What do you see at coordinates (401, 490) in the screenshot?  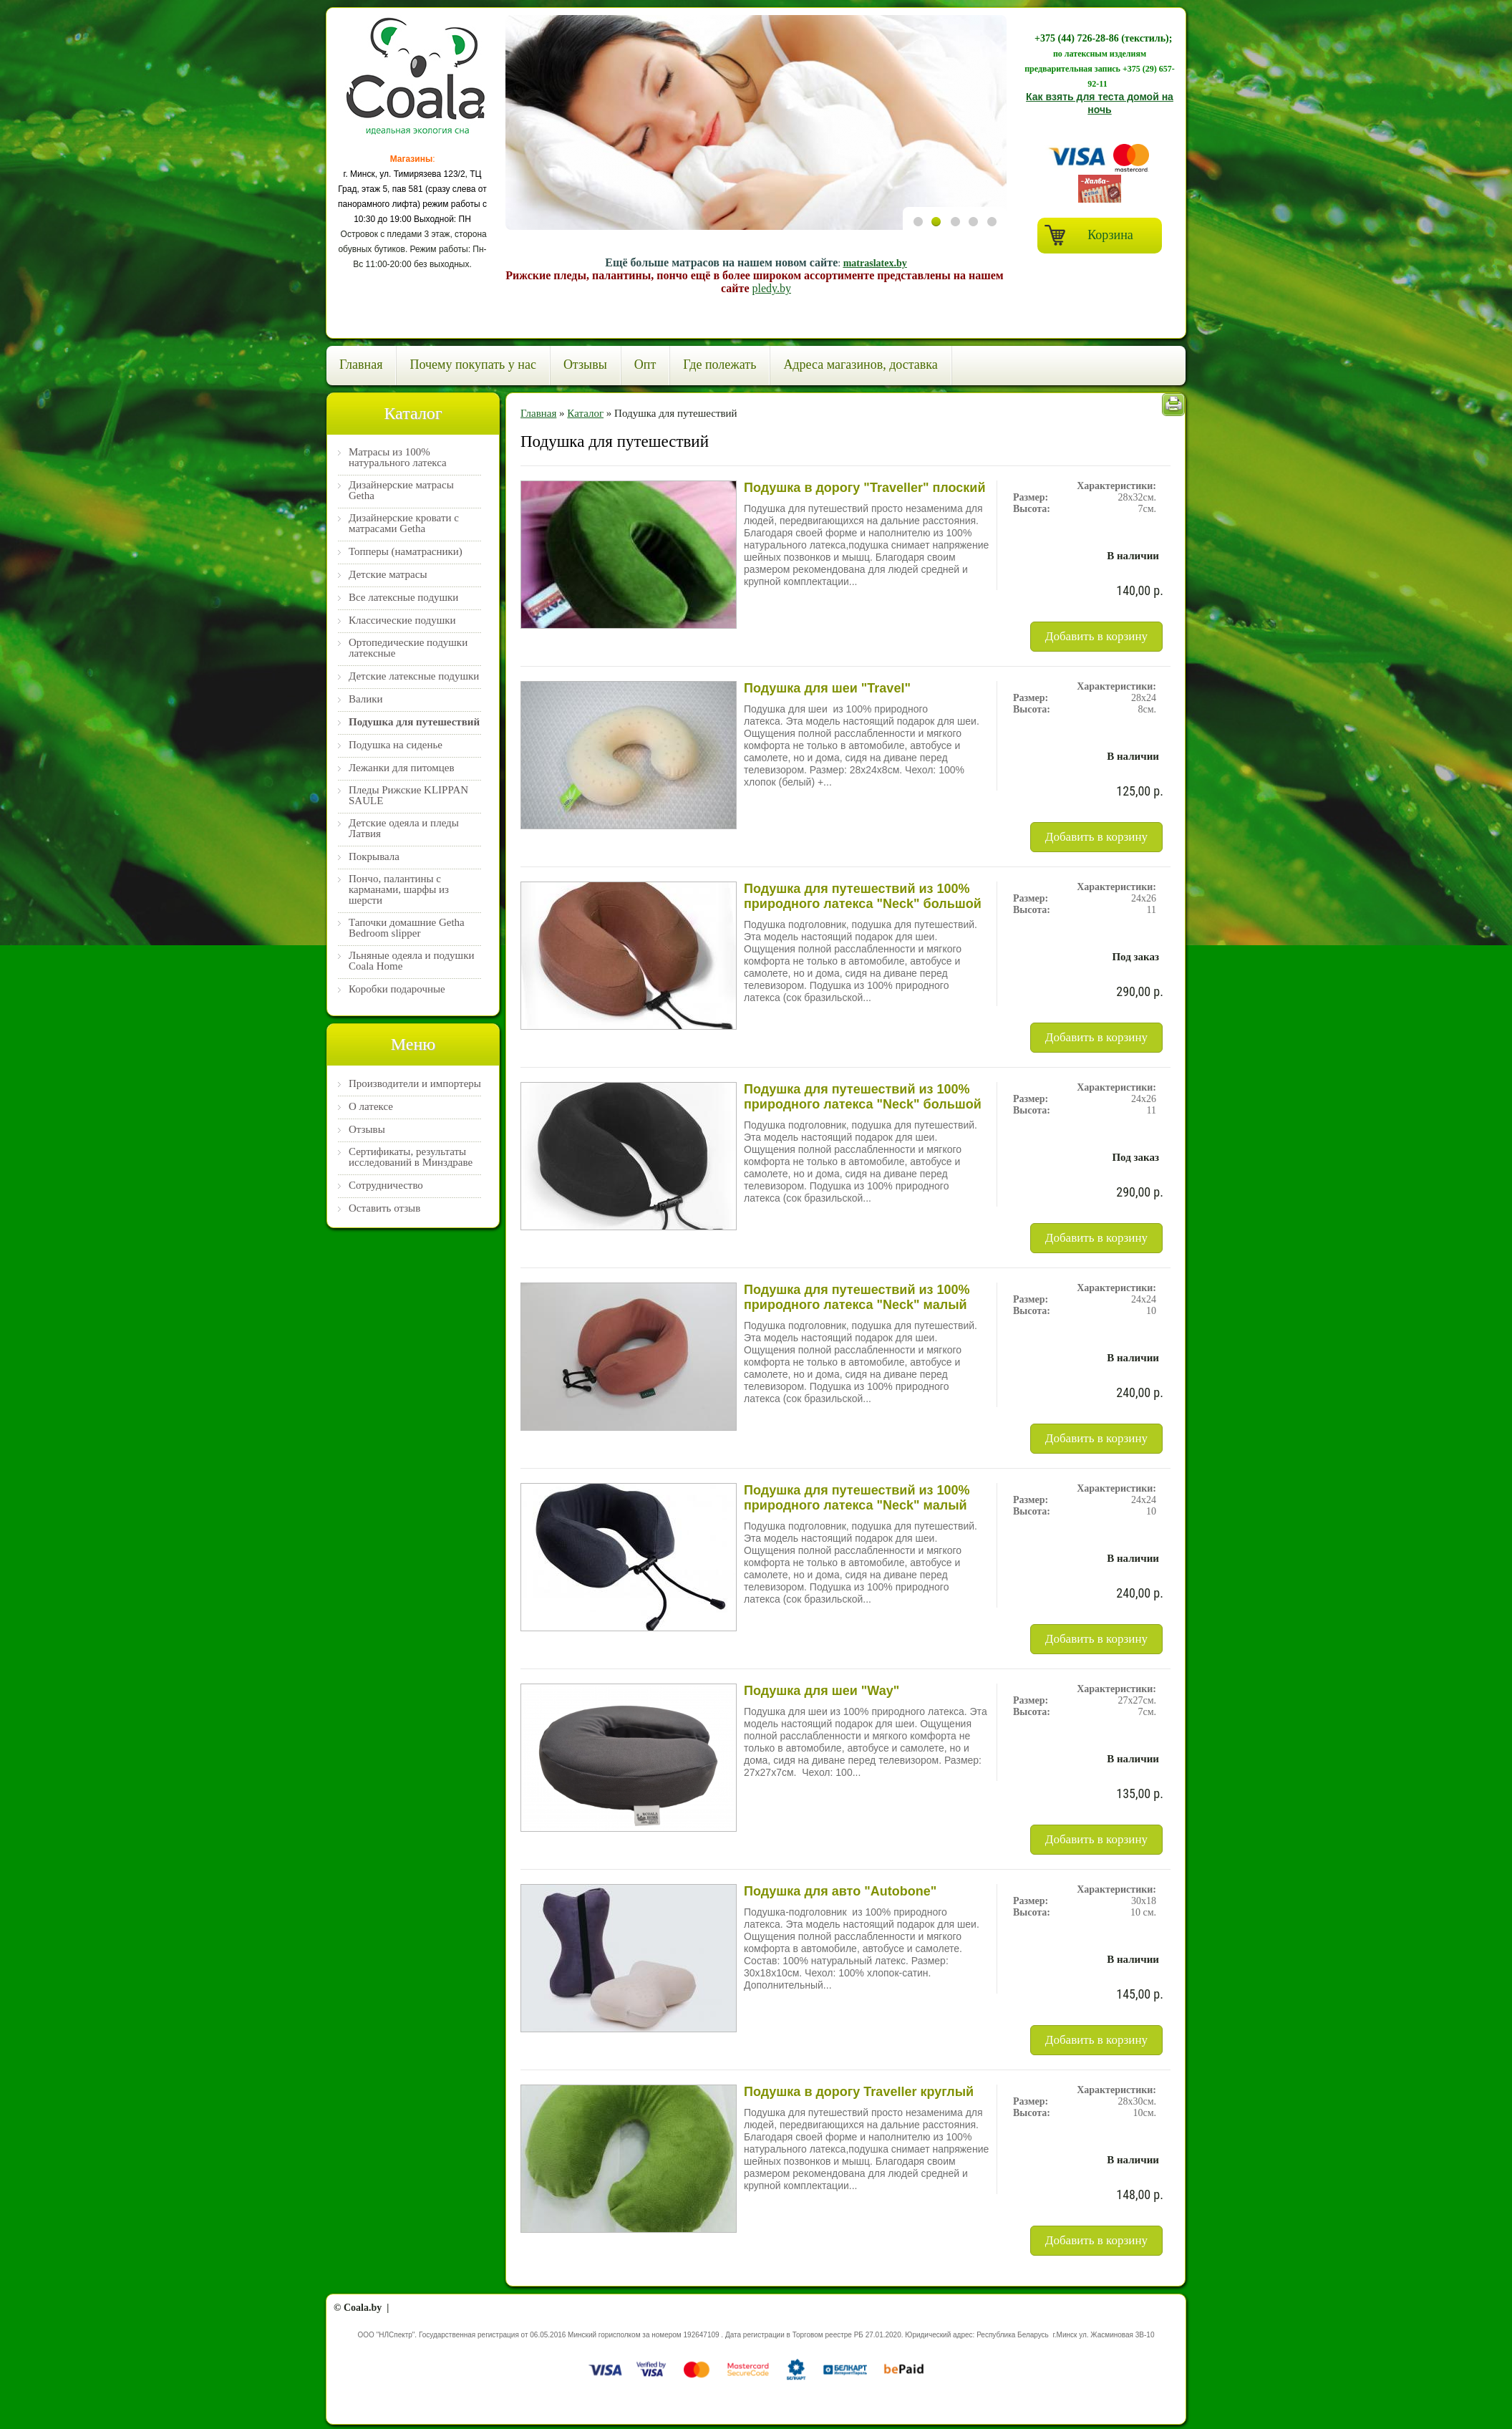 I see `Дизайнерские матрасы Getha` at bounding box center [401, 490].